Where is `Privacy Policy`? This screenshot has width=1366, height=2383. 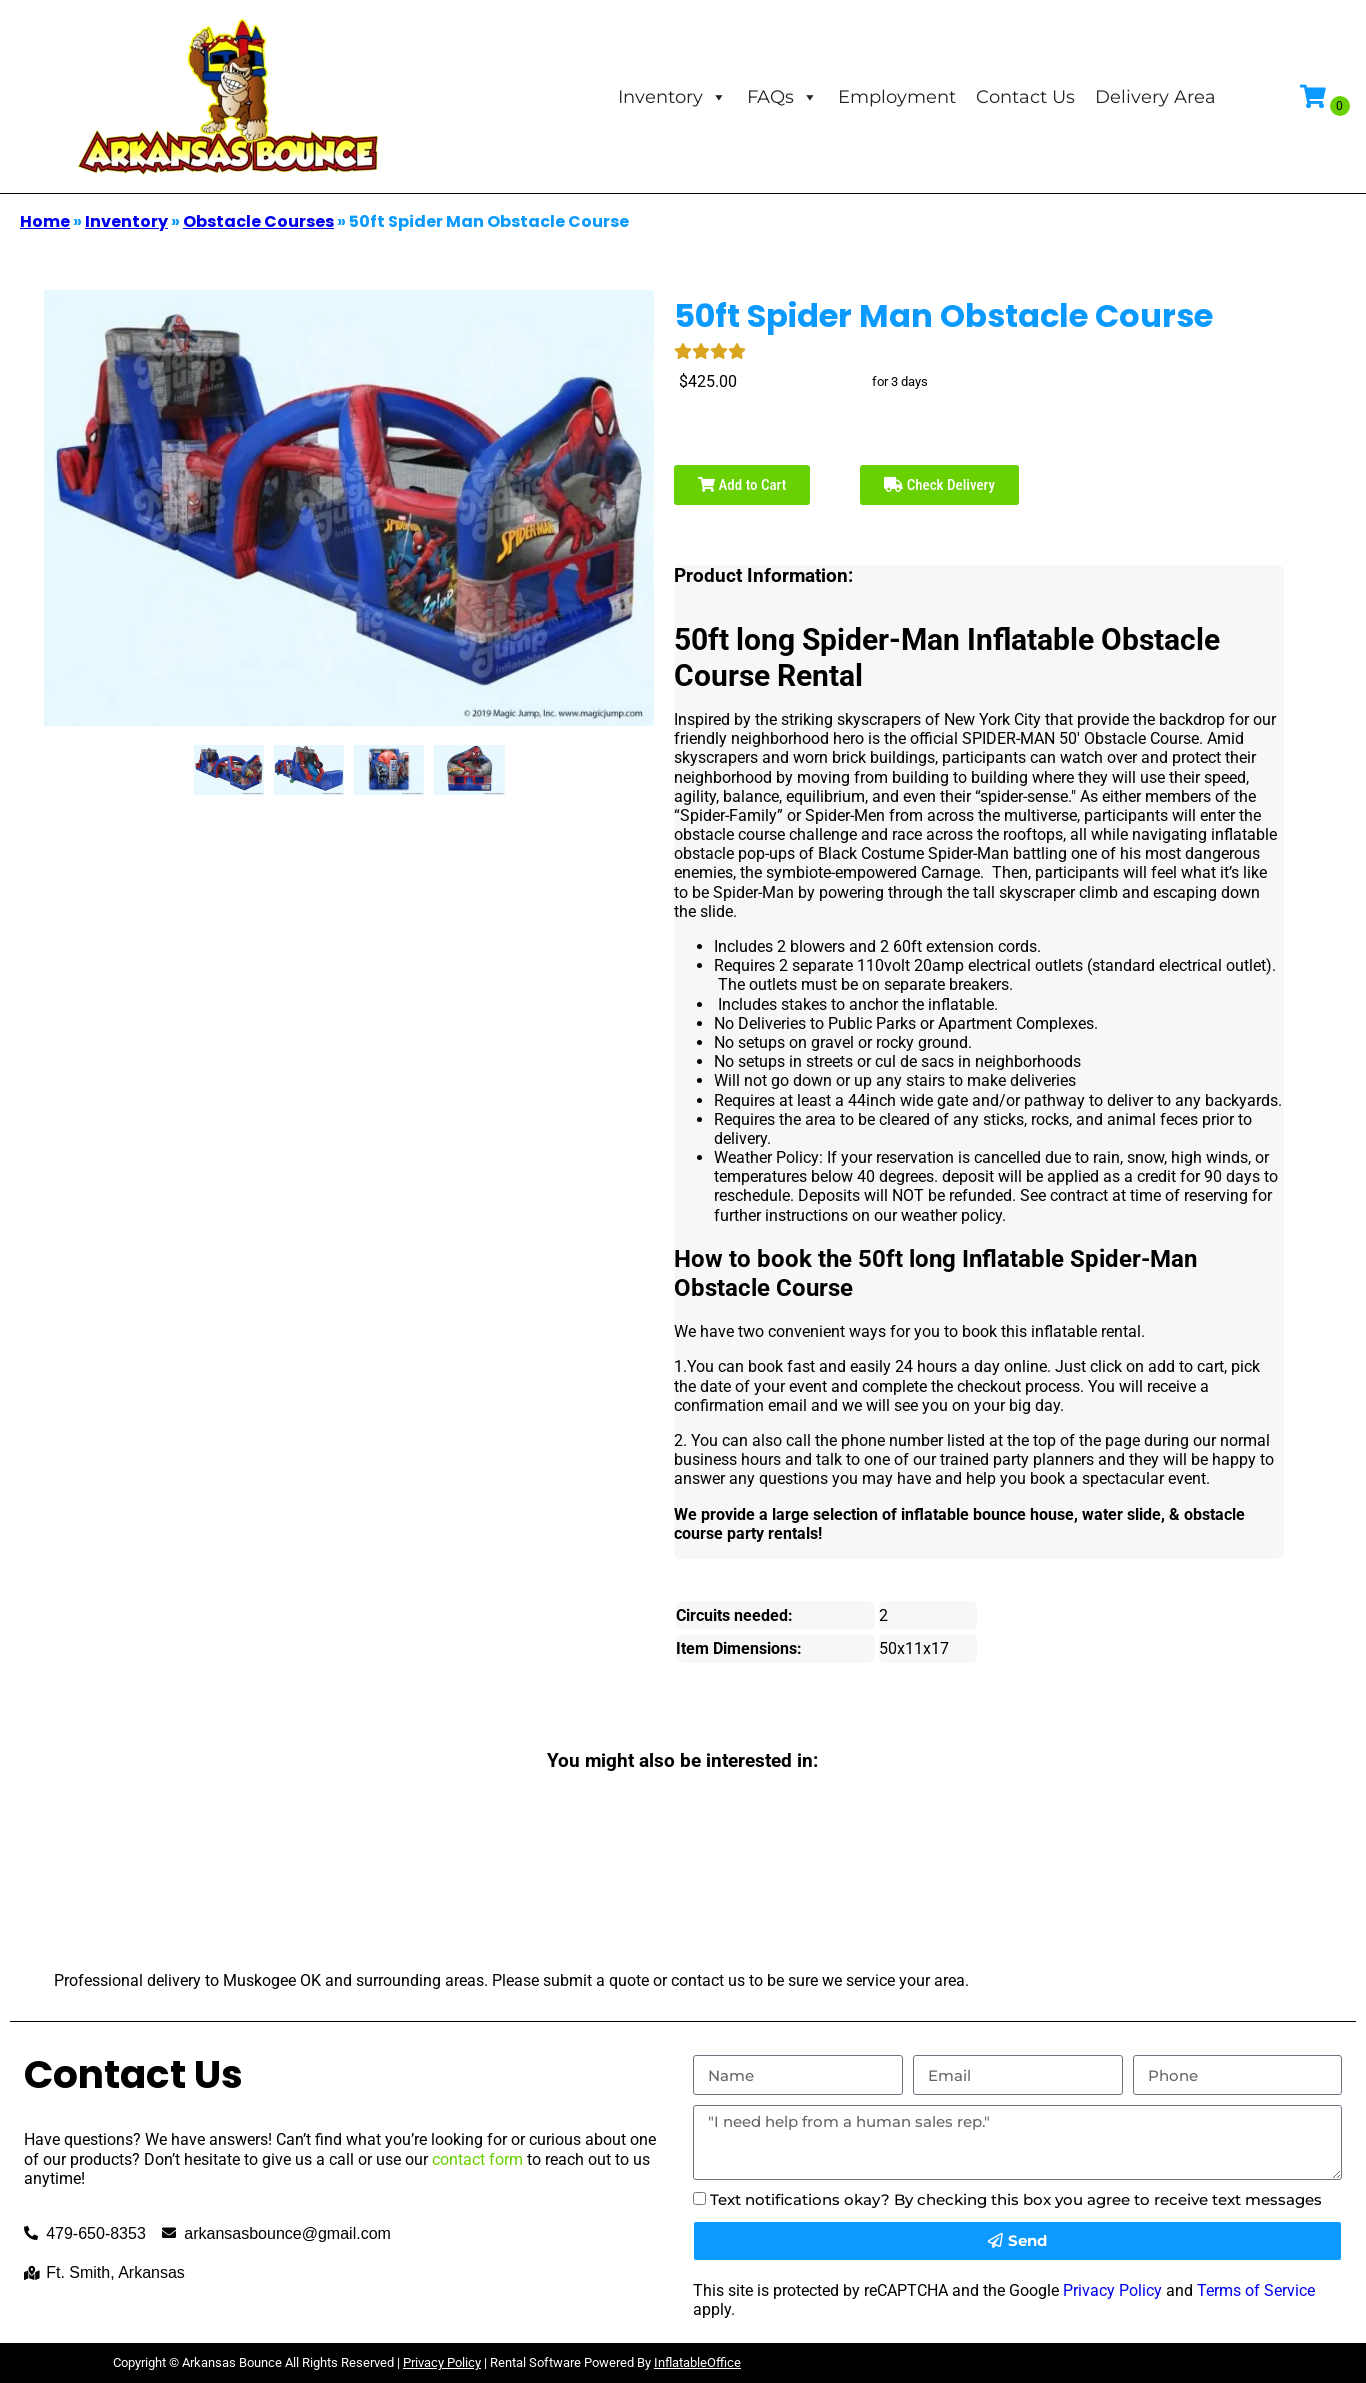
Privacy Policy is located at coordinates (1112, 2290).